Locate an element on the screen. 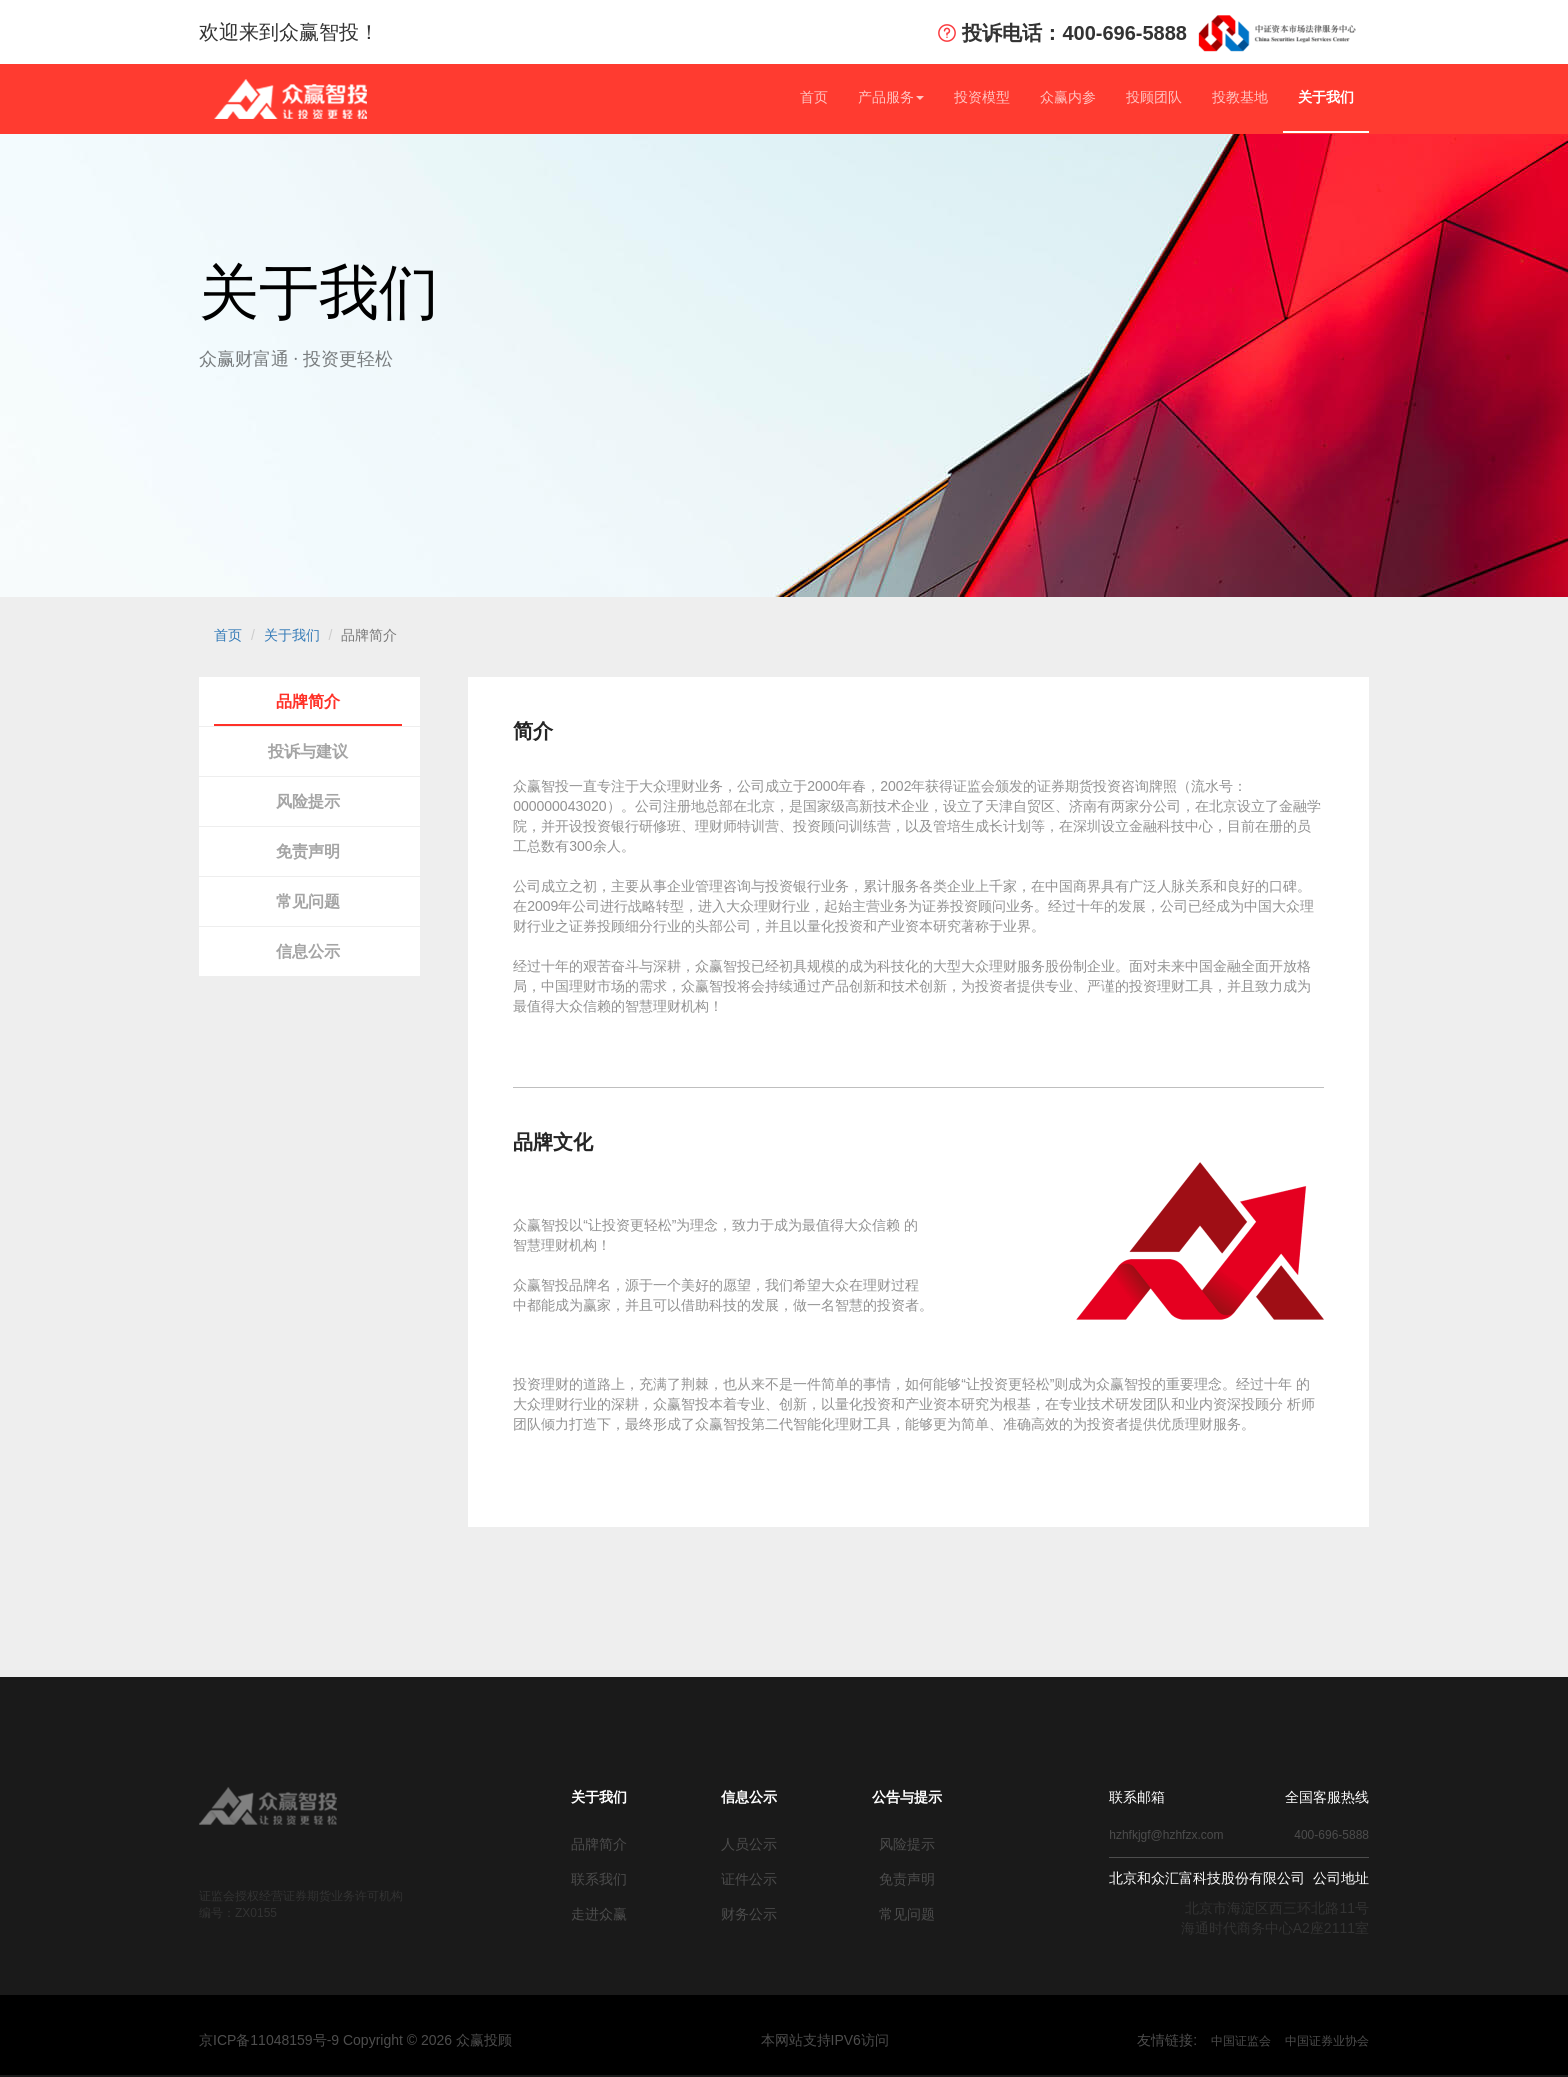 The image size is (1568, 2077). 中国证监会 is located at coordinates (1241, 2041).